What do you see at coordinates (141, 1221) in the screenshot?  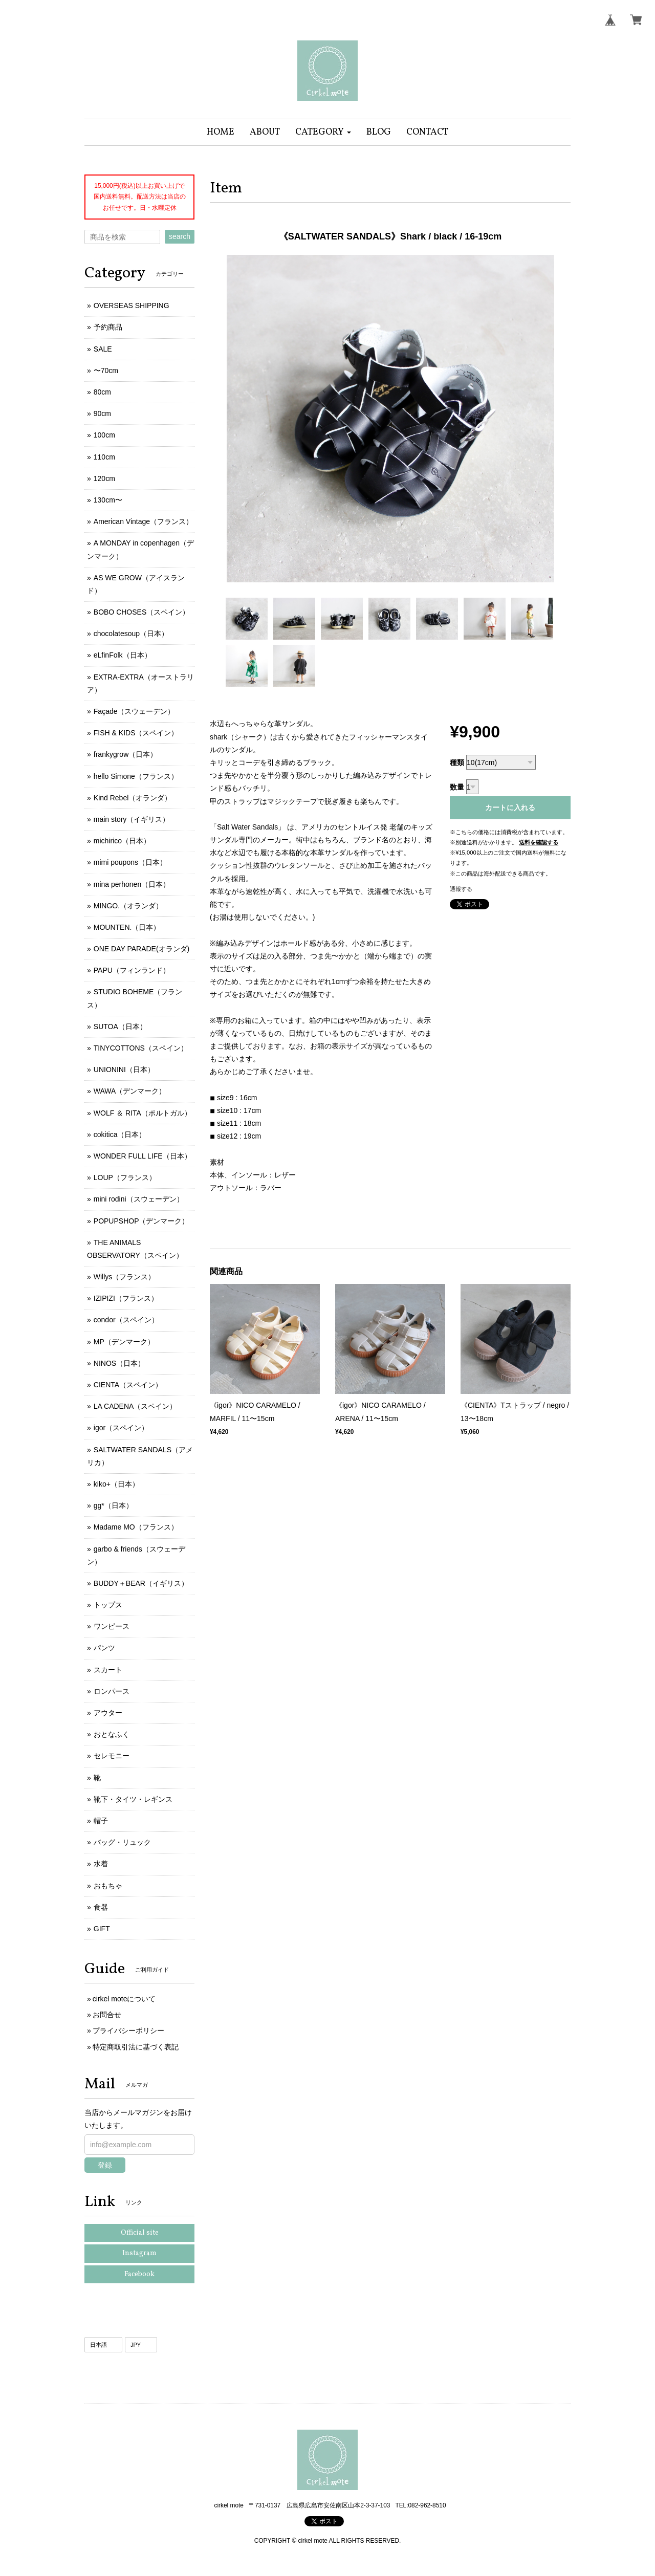 I see `POPUPSHOP（デンマーク）` at bounding box center [141, 1221].